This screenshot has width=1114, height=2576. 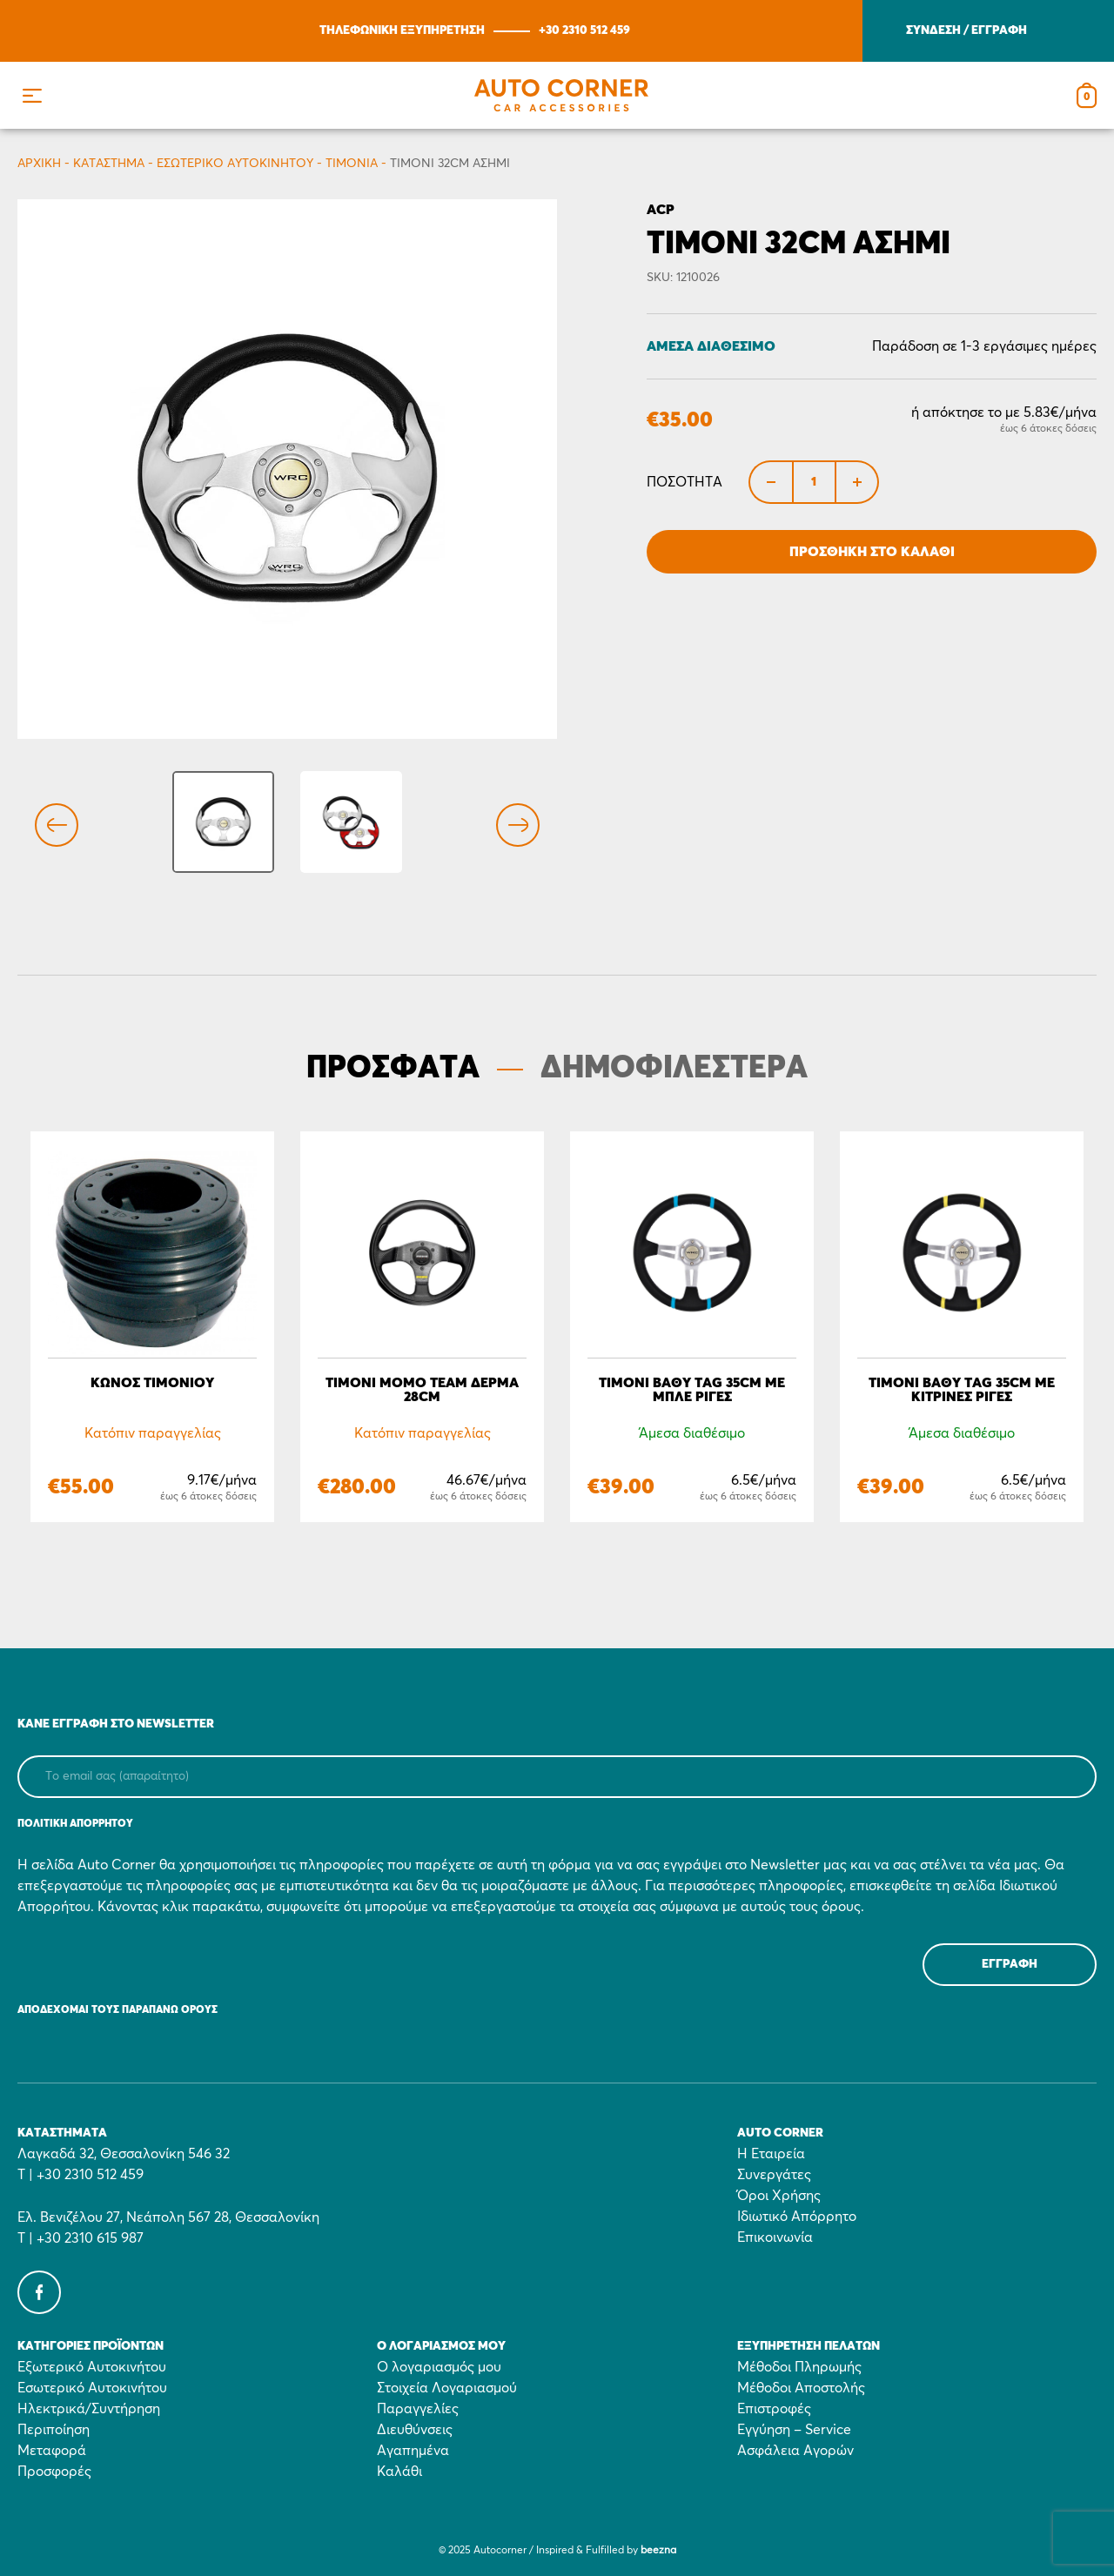 What do you see at coordinates (801, 2388) in the screenshot?
I see `Μέθοδοι Αποστολής` at bounding box center [801, 2388].